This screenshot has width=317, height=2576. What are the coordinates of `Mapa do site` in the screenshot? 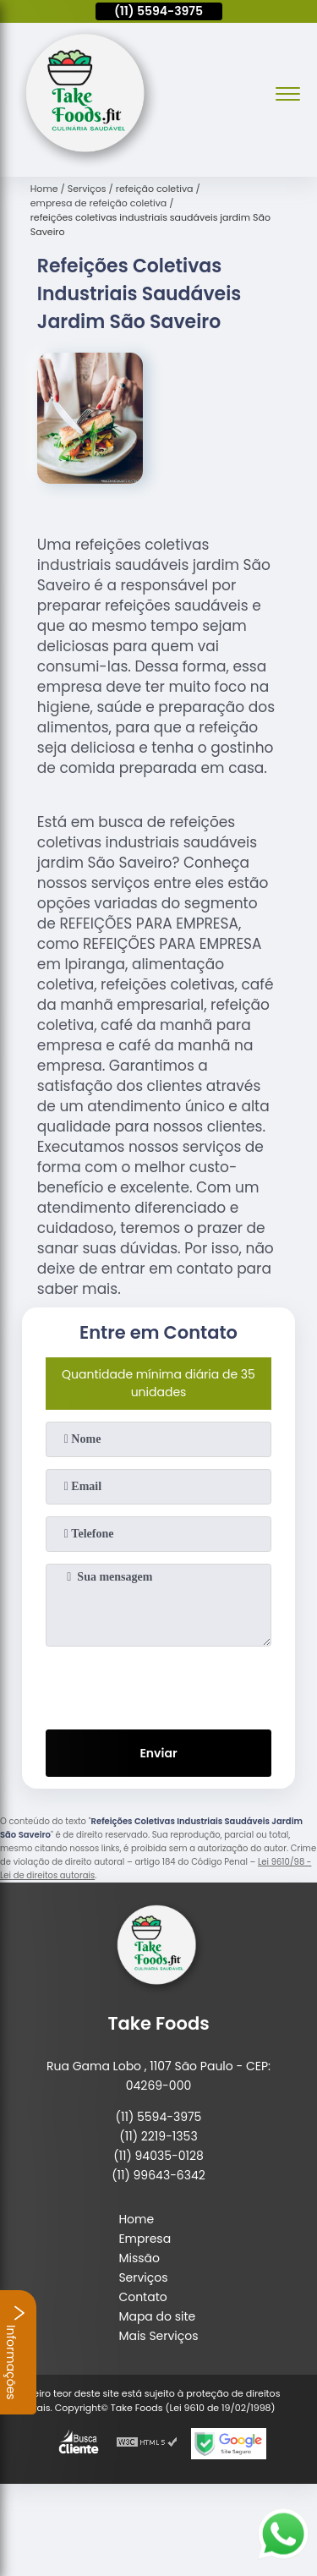 It's located at (156, 2316).